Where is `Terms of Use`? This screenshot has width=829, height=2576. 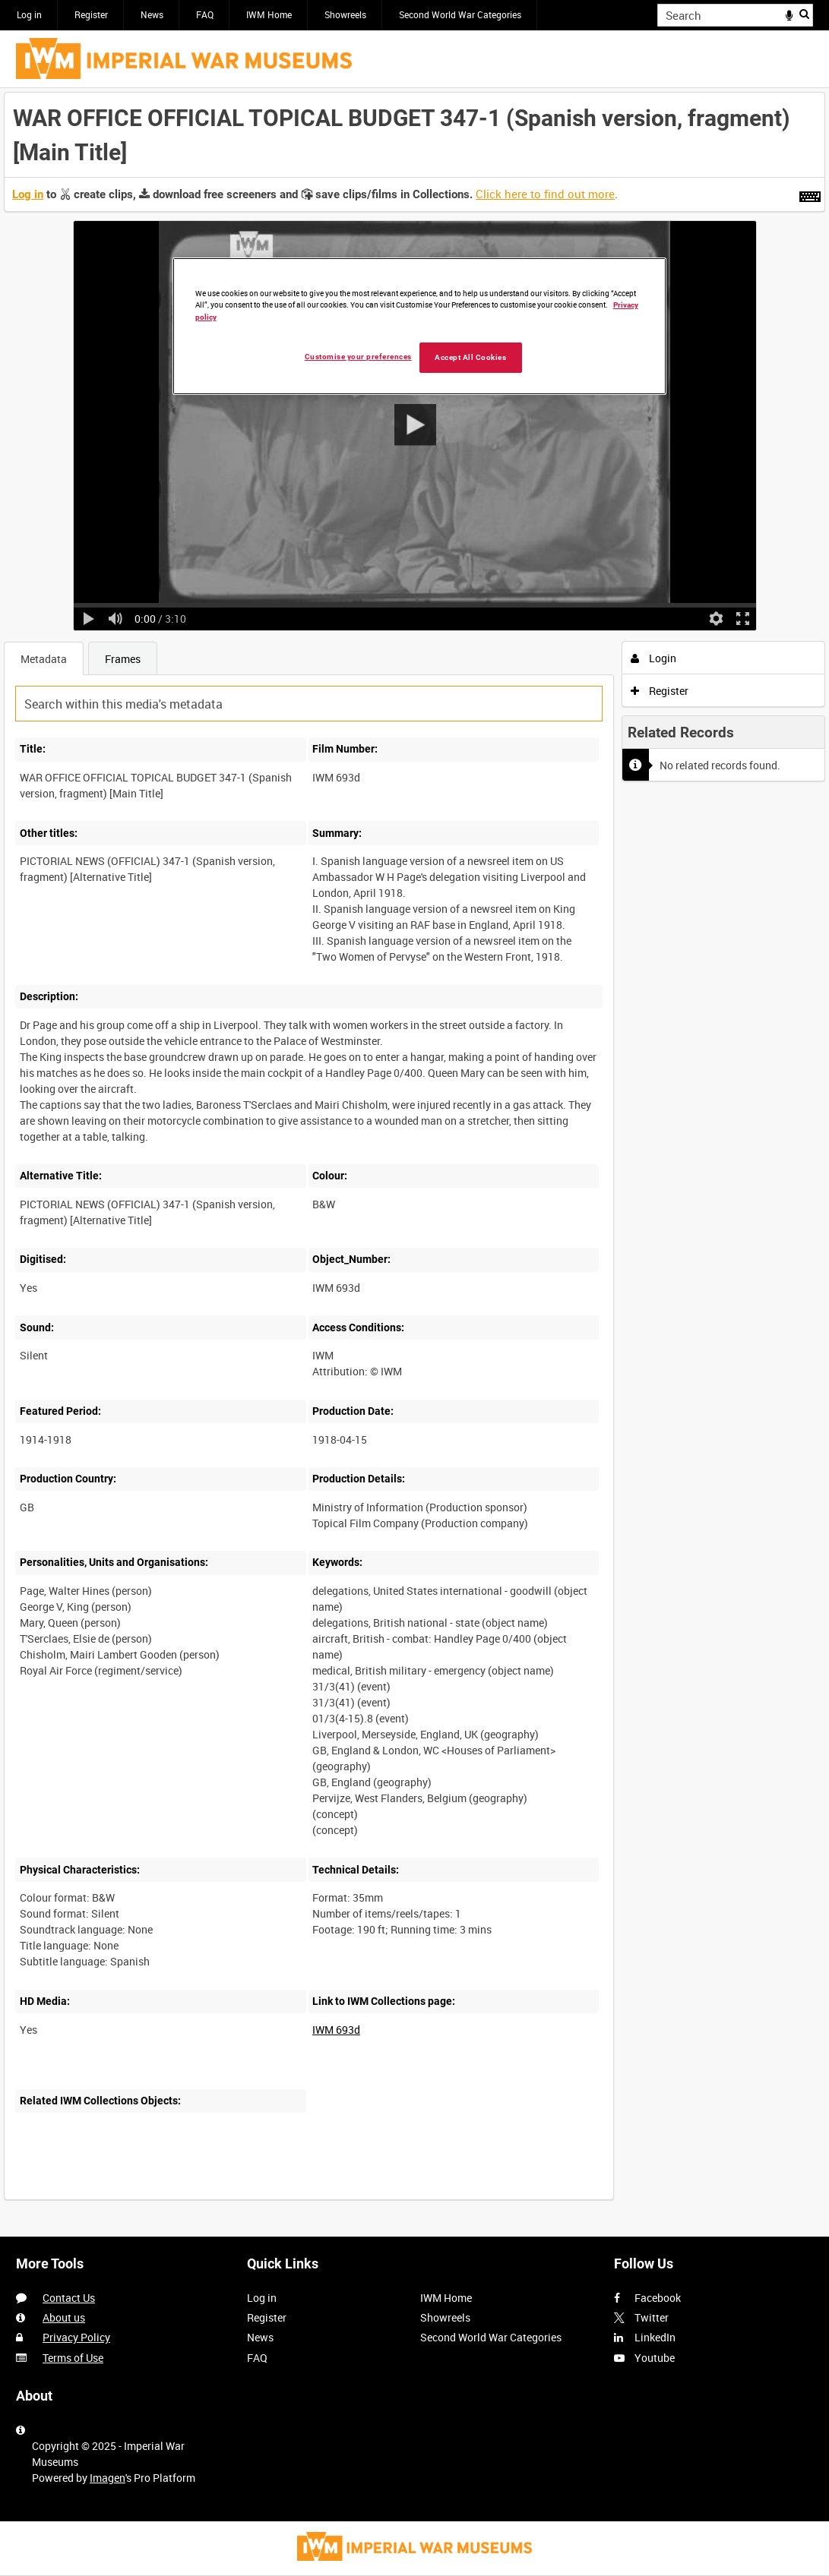 Terms of Use is located at coordinates (73, 2357).